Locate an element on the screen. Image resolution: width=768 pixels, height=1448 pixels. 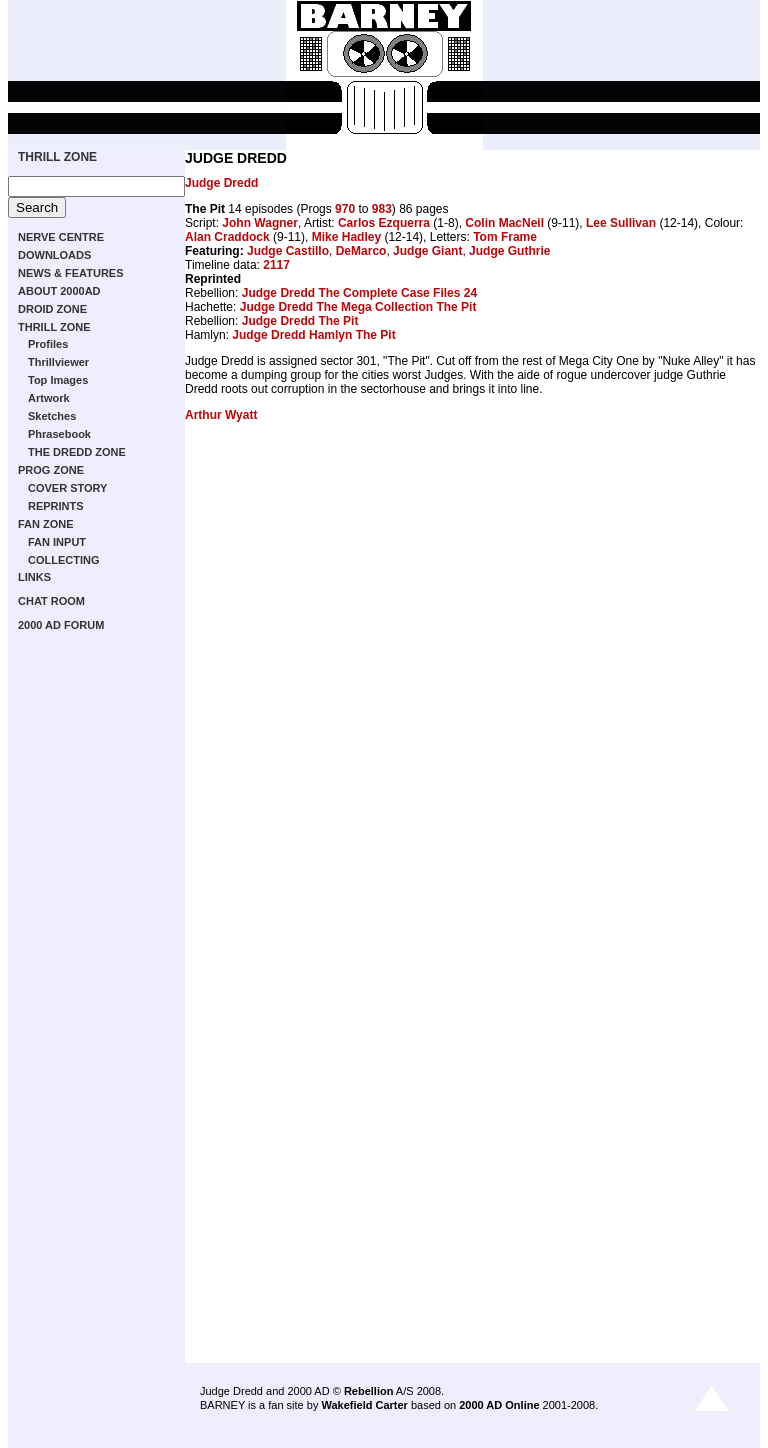
Judge Dredd The Mega Collection The Pit is located at coordinates (358, 307).